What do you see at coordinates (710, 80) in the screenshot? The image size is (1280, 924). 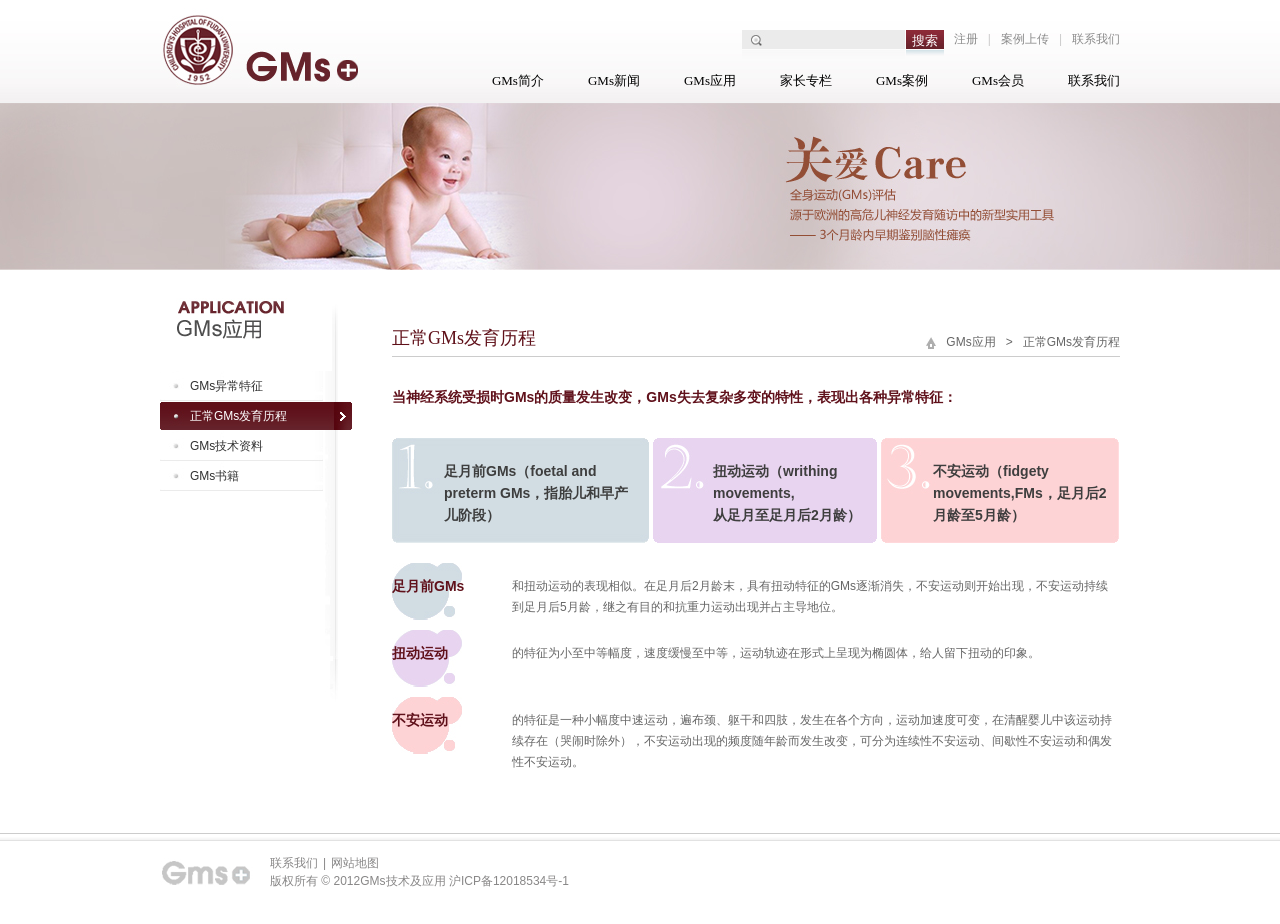 I see `GMs应用` at bounding box center [710, 80].